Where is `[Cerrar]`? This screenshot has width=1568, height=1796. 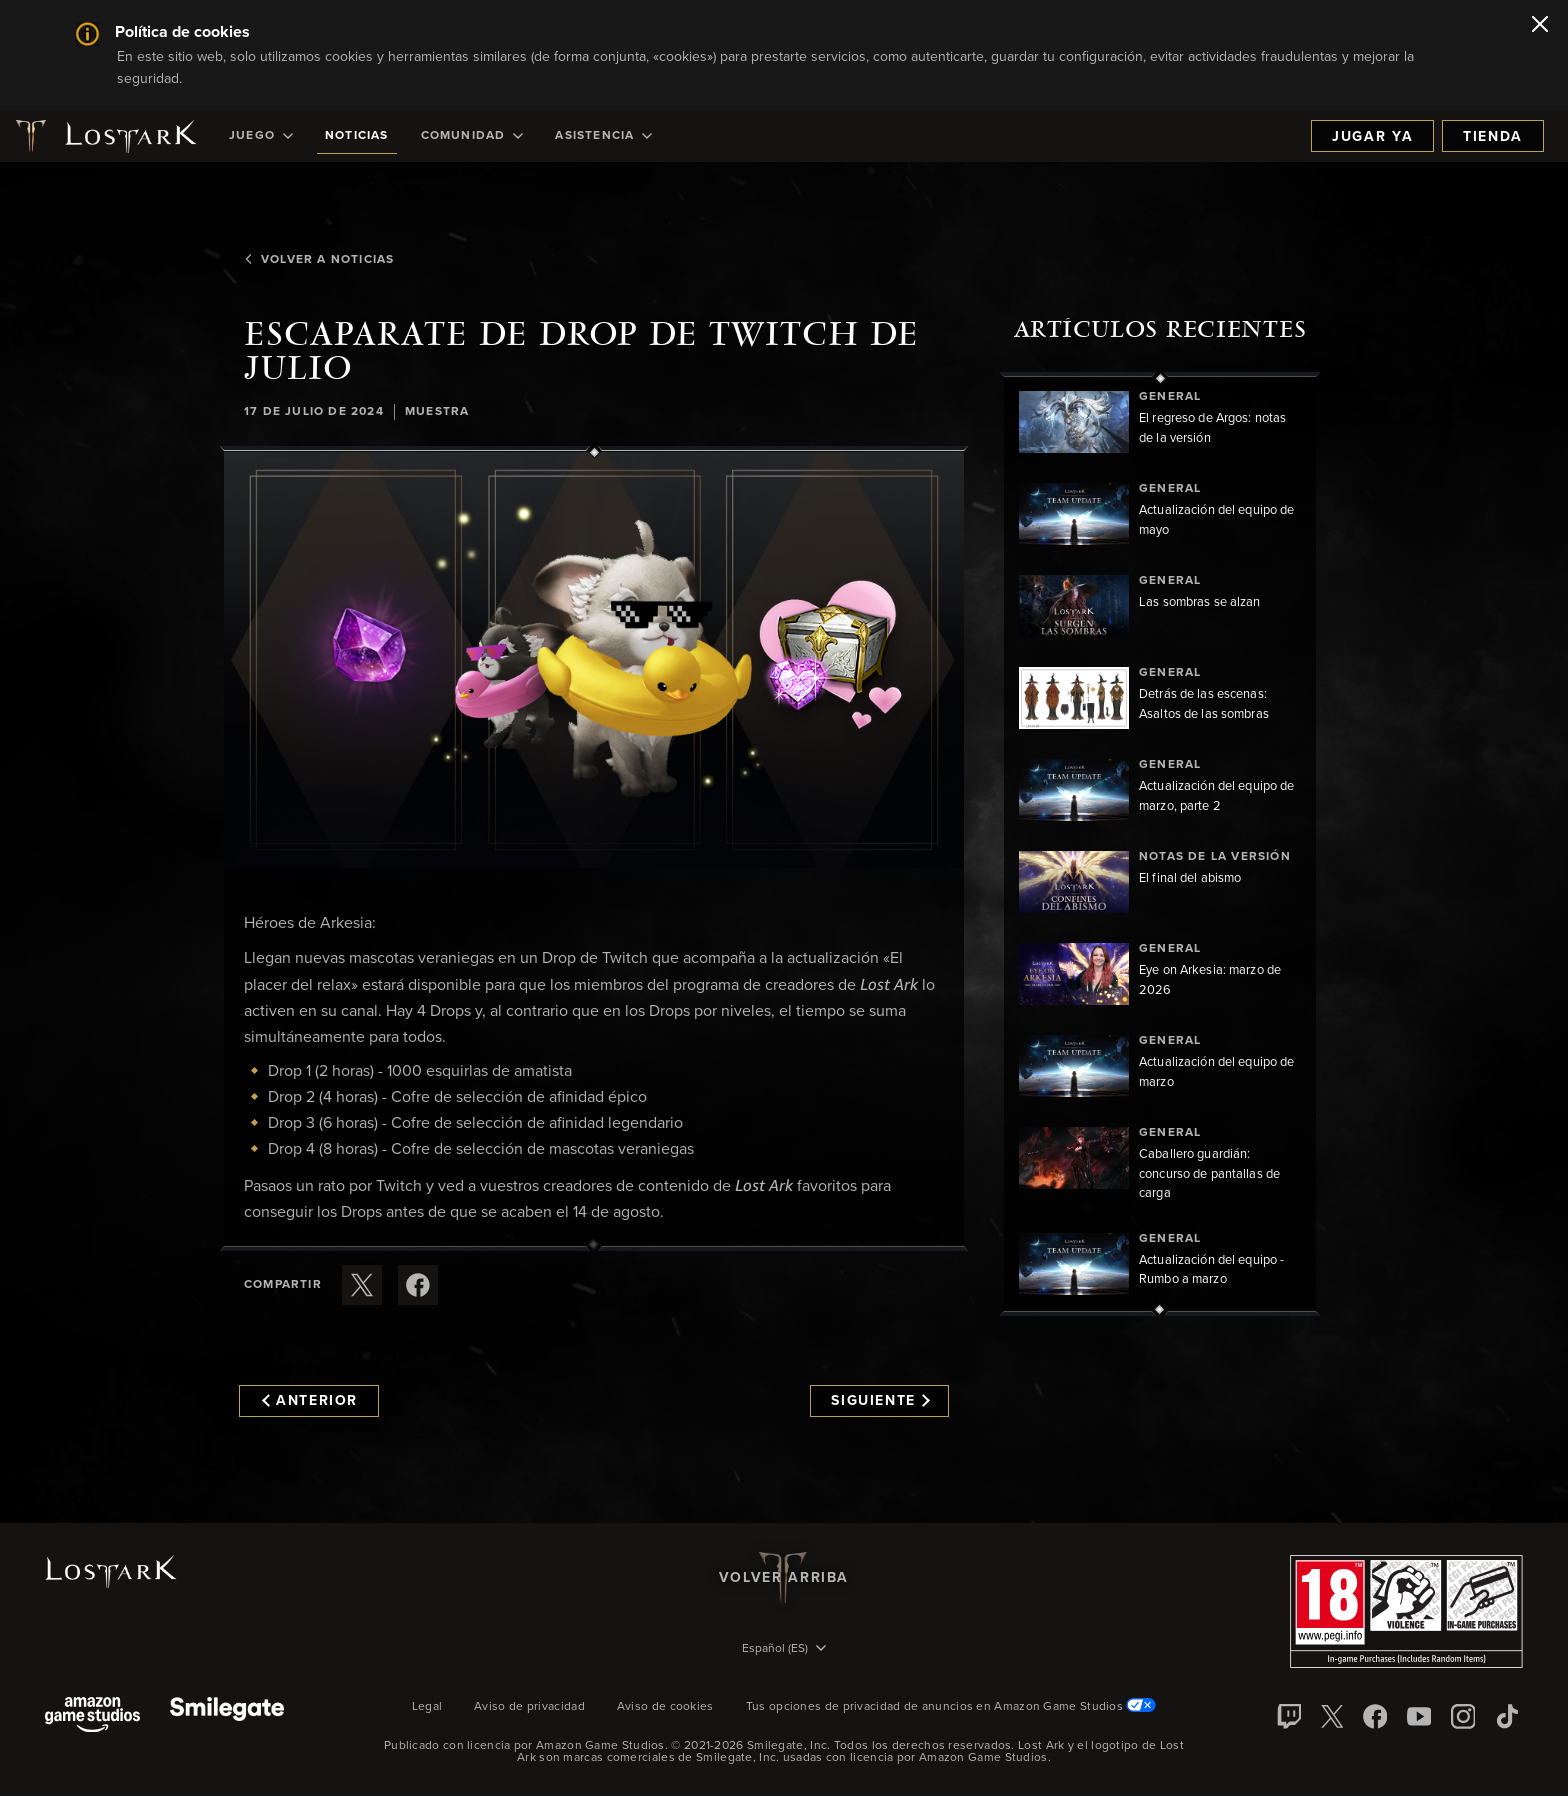
[Cerrar] is located at coordinates (1540, 26).